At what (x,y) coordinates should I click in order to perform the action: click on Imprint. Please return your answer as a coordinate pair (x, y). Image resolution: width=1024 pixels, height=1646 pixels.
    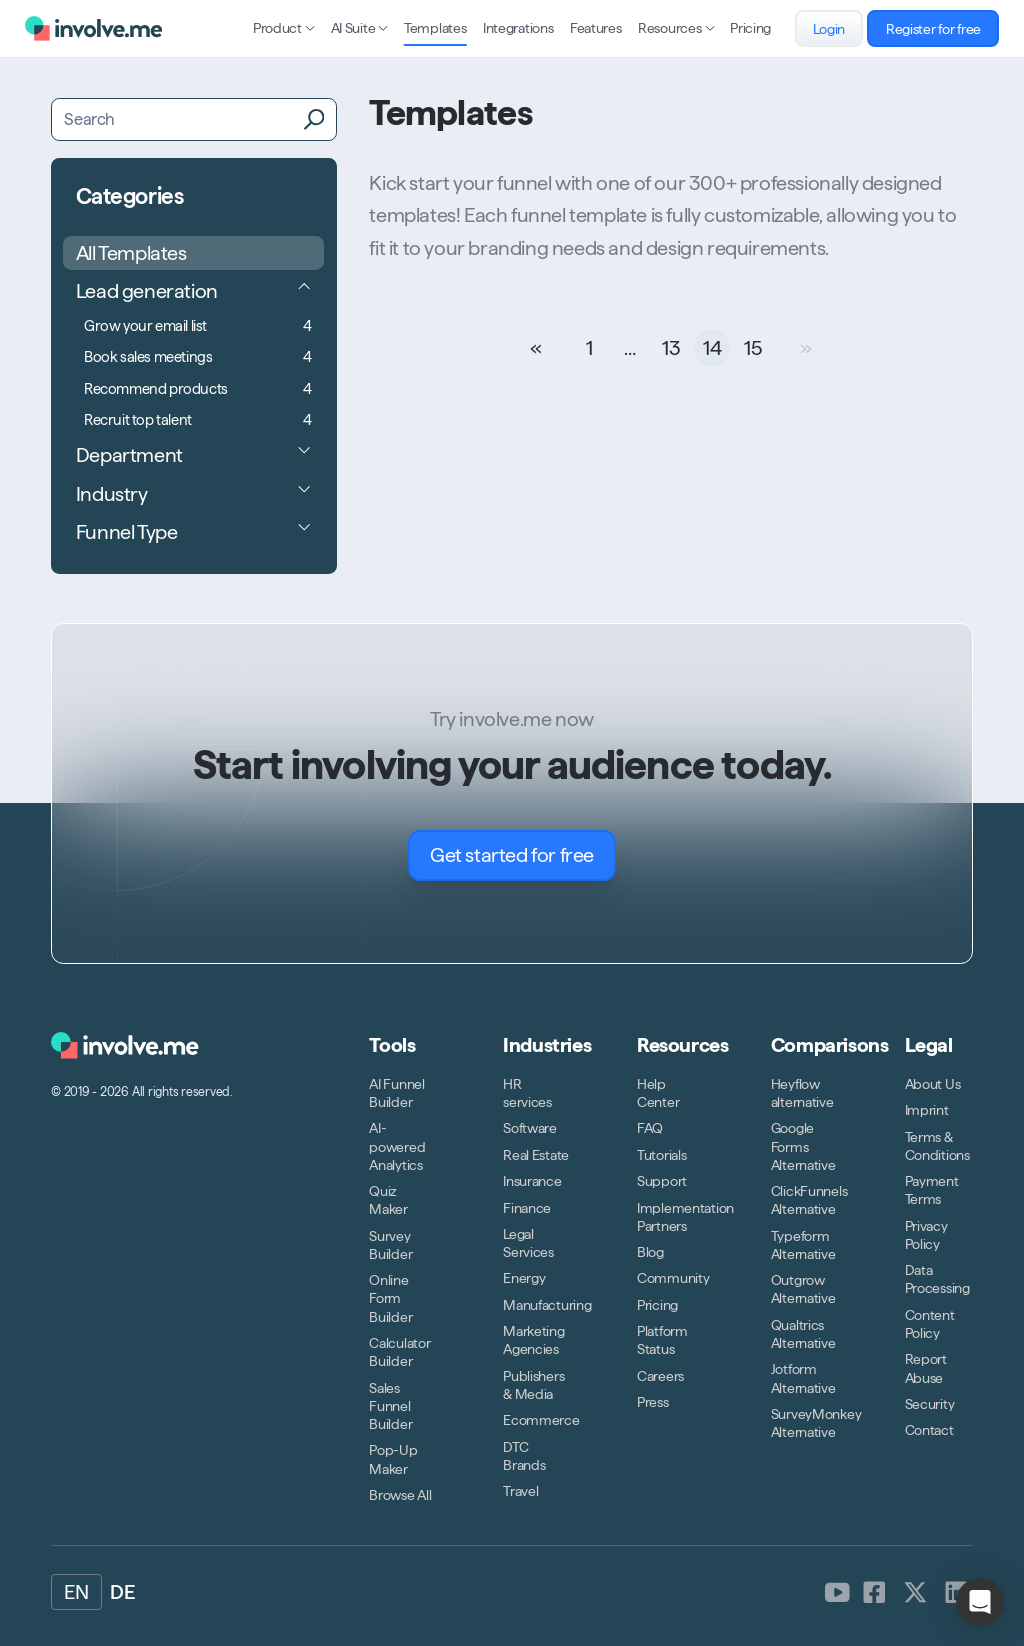
    Looking at the image, I should click on (927, 1110).